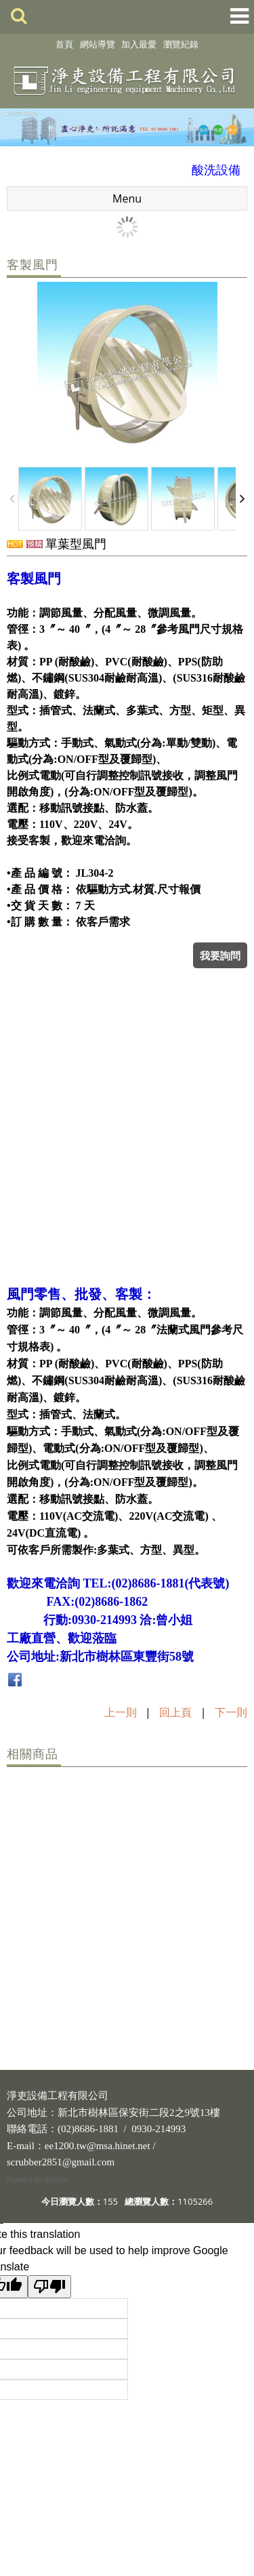  I want to click on 下一則, so click(231, 1712).